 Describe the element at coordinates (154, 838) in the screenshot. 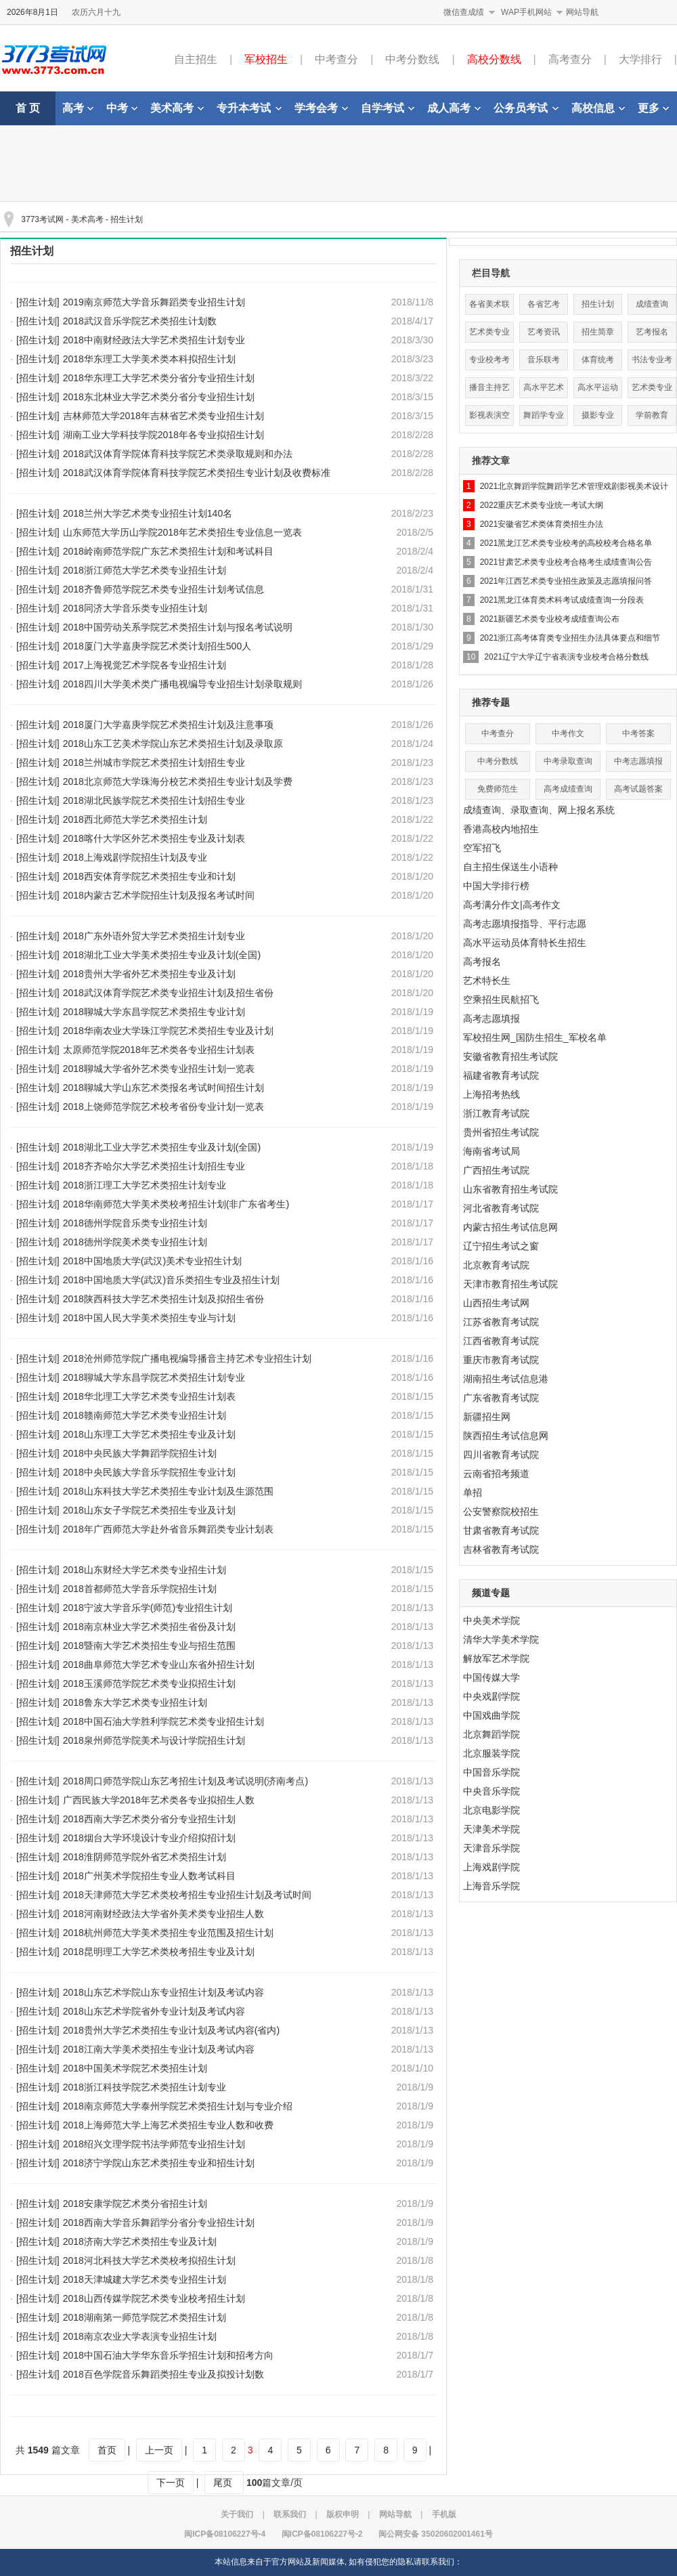

I see `2018喀什大学区外艺术类招生专业及计划表` at that location.